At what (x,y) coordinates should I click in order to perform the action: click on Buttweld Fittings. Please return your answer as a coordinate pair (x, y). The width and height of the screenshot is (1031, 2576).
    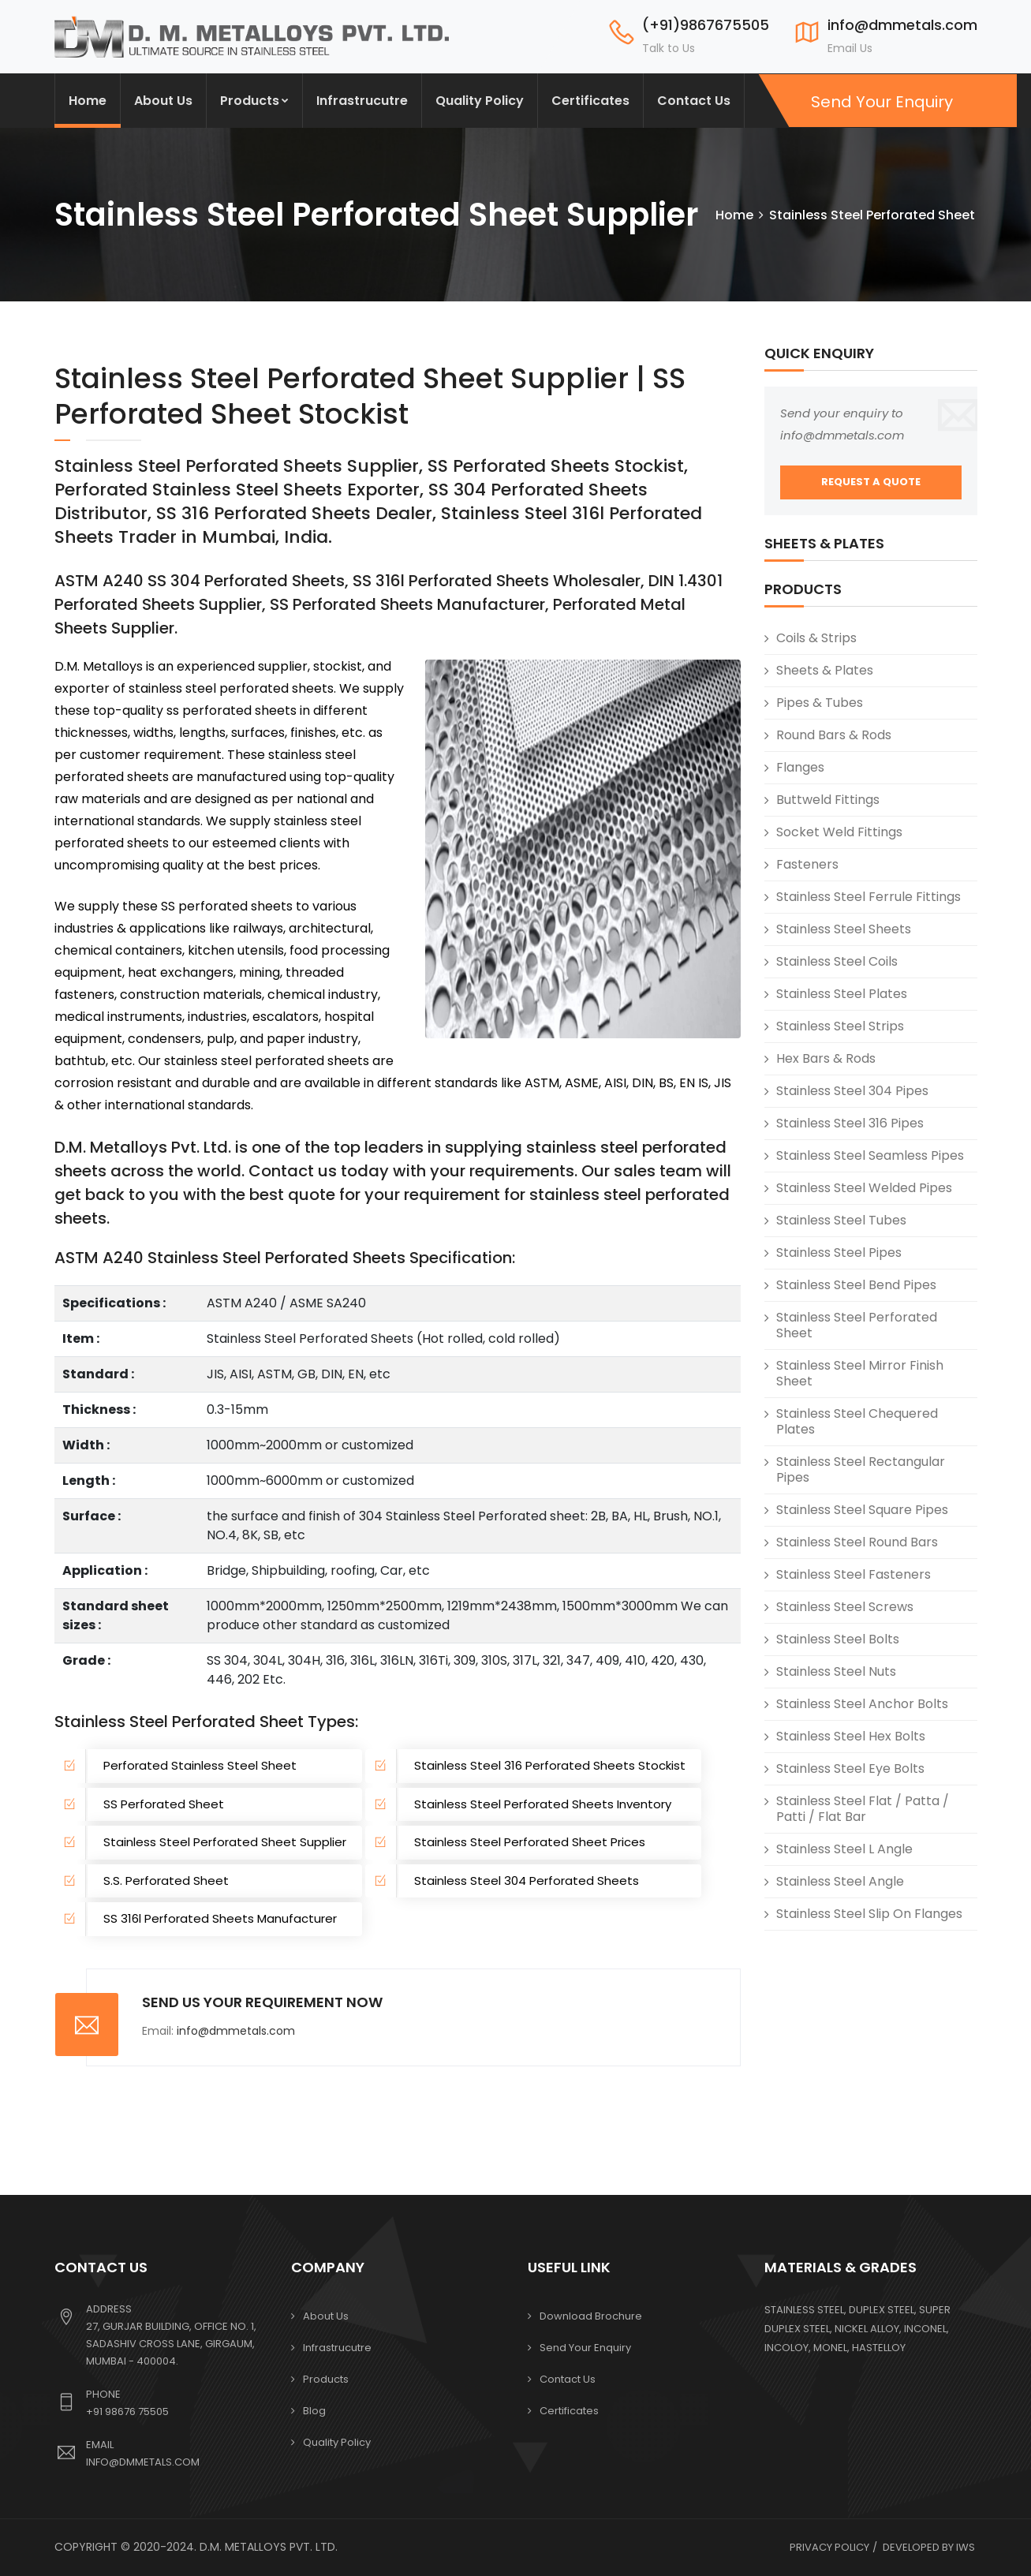
    Looking at the image, I should click on (828, 800).